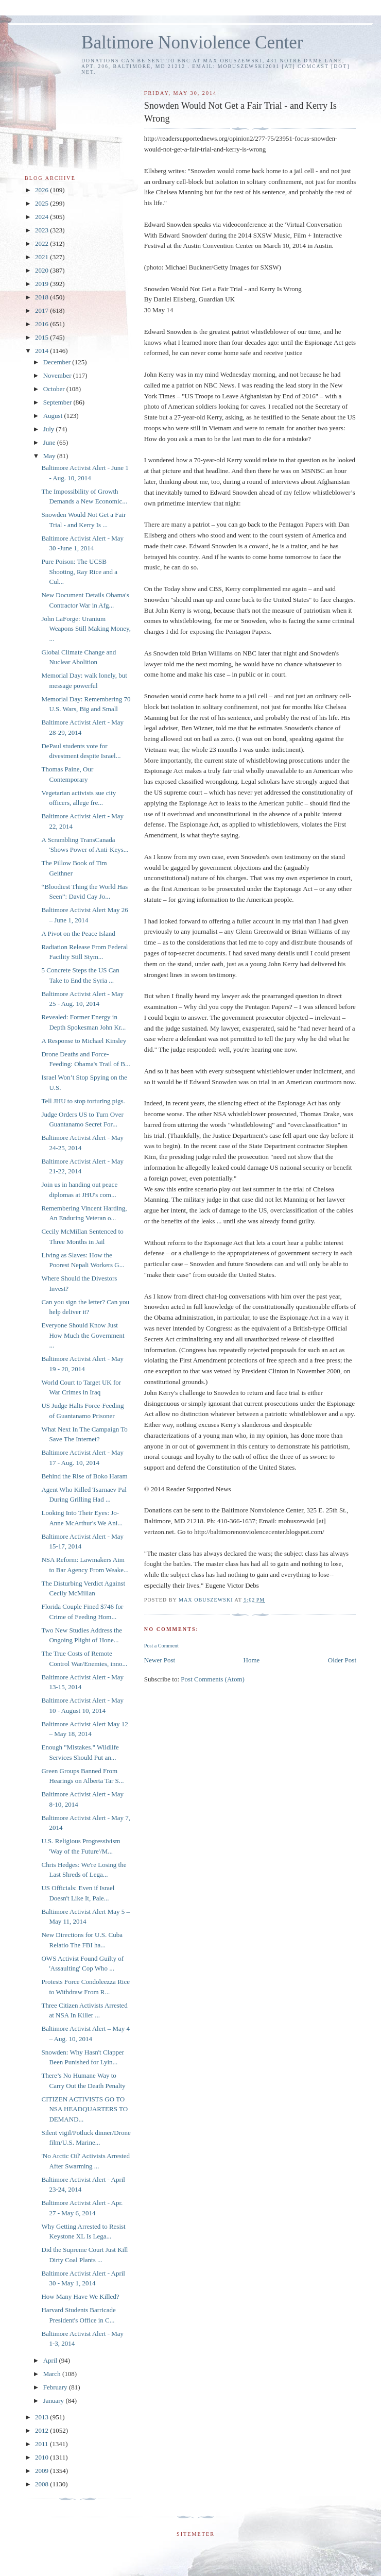 Image resolution: width=381 pixels, height=2576 pixels. Describe the element at coordinates (53, 415) in the screenshot. I see `August` at that location.